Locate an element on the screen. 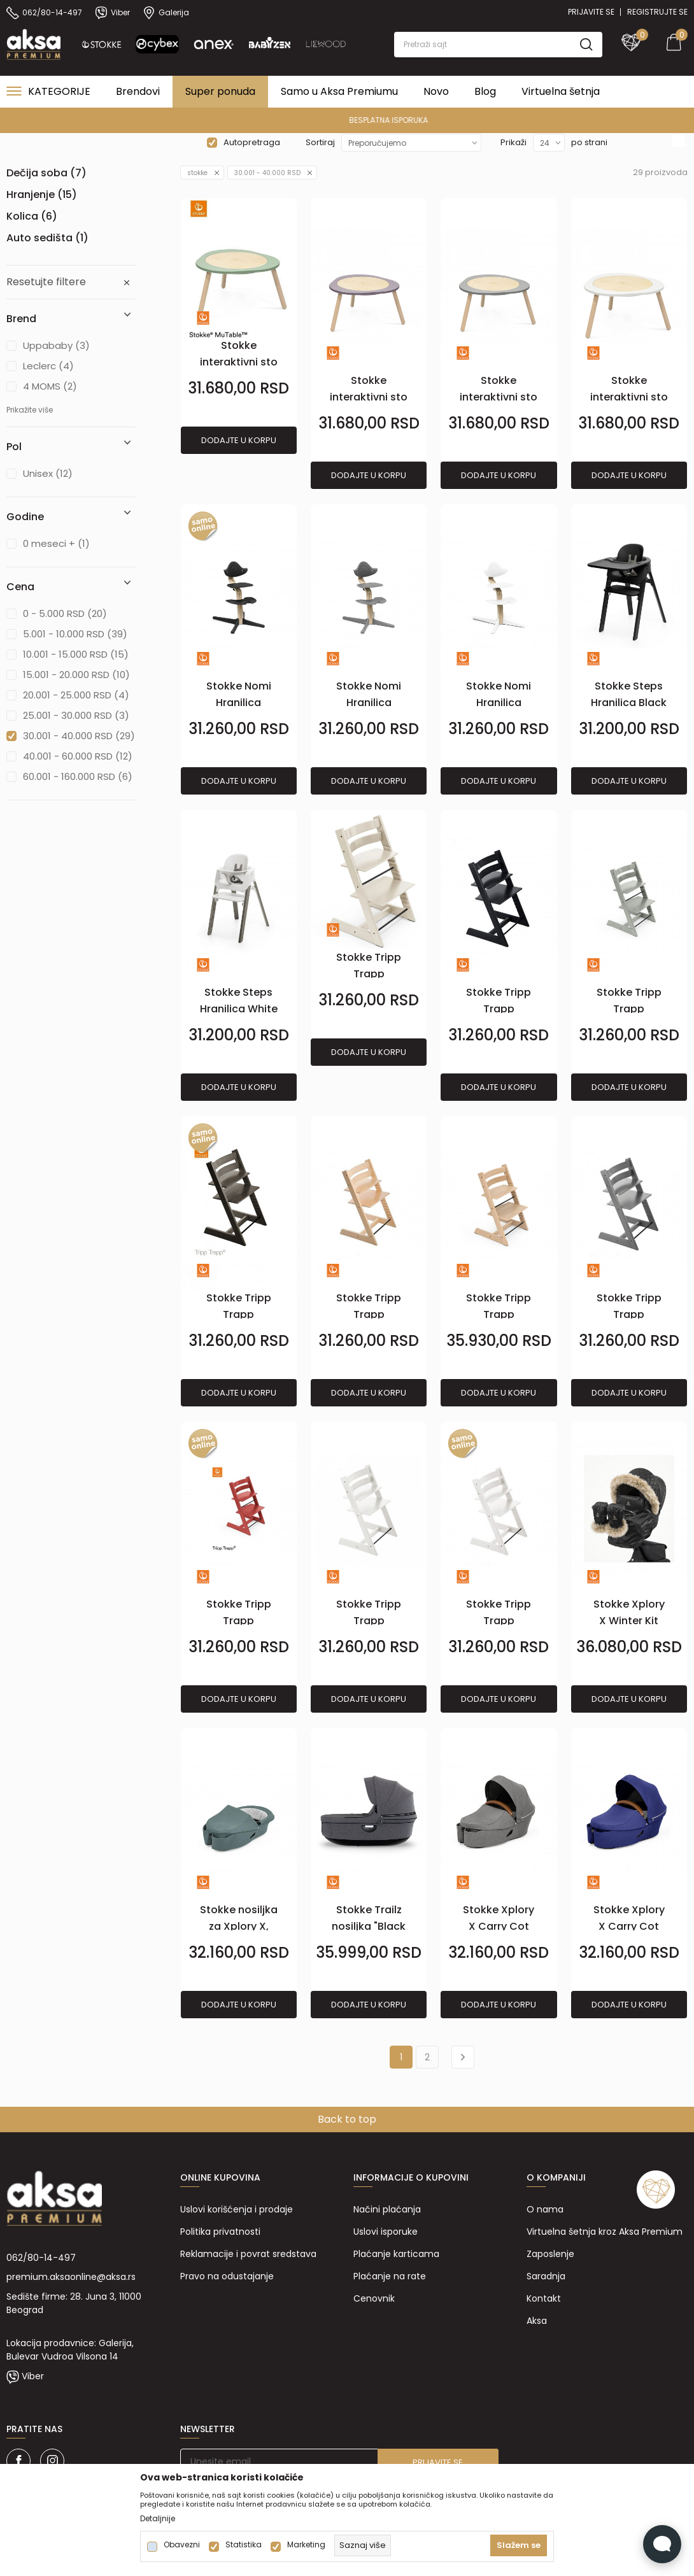 This screenshot has height=2576, width=694. Cenovnik is located at coordinates (374, 2298).